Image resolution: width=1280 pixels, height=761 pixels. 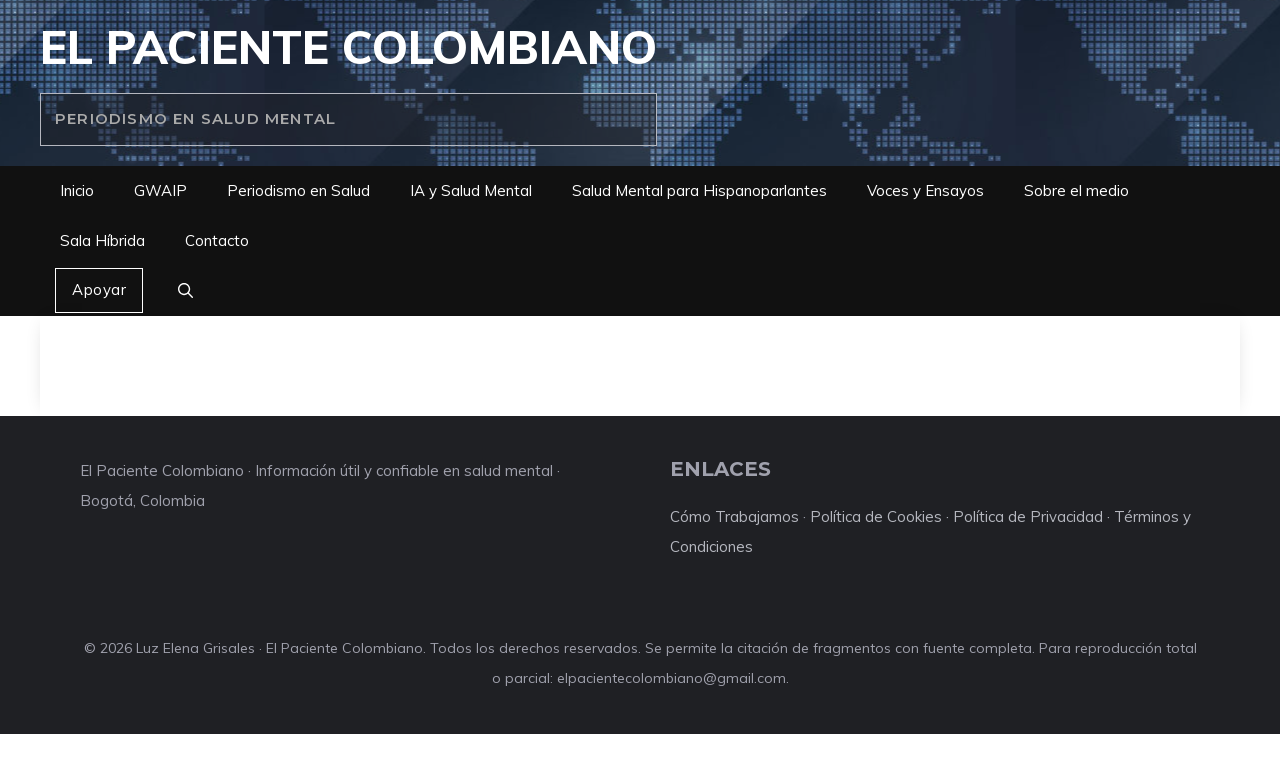 What do you see at coordinates (876, 516) in the screenshot?
I see `Política de Cookies` at bounding box center [876, 516].